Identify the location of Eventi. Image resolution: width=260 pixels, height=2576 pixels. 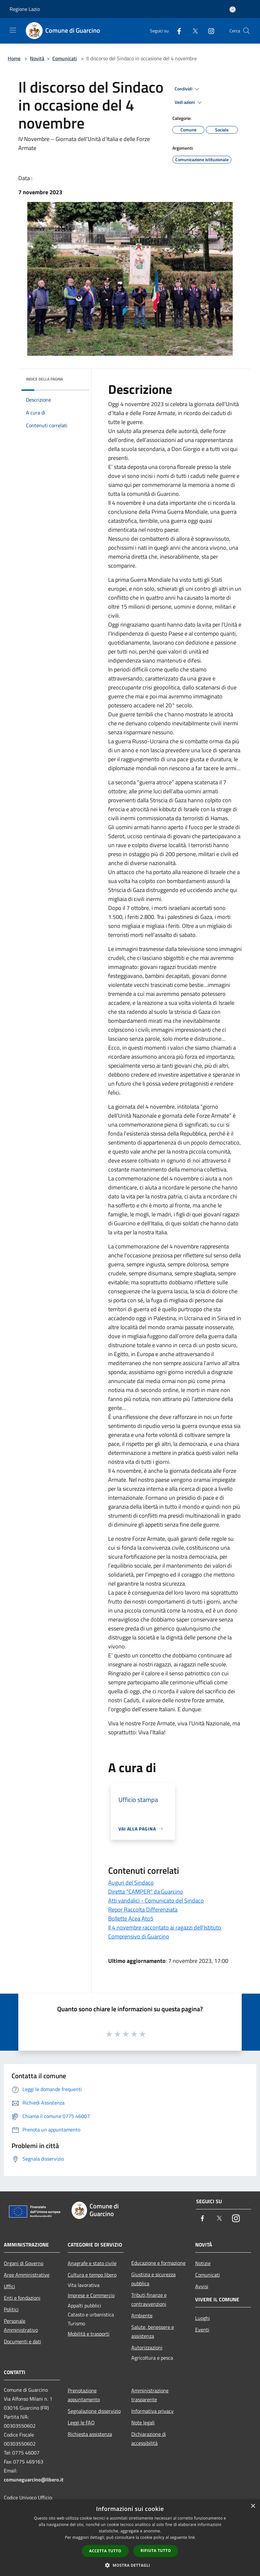
(202, 2329).